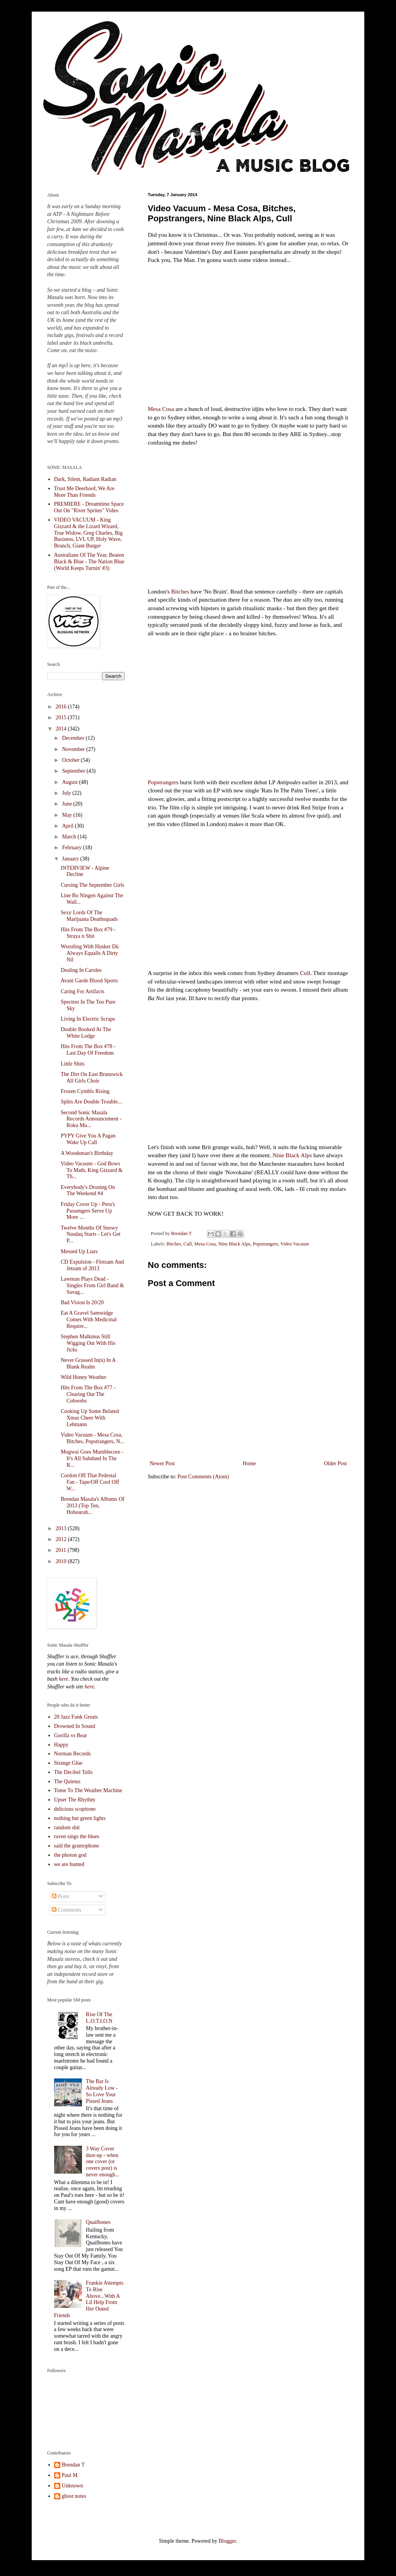  What do you see at coordinates (99, 2018) in the screenshot?
I see `Rise Of The L.O.T.I.O.N` at bounding box center [99, 2018].